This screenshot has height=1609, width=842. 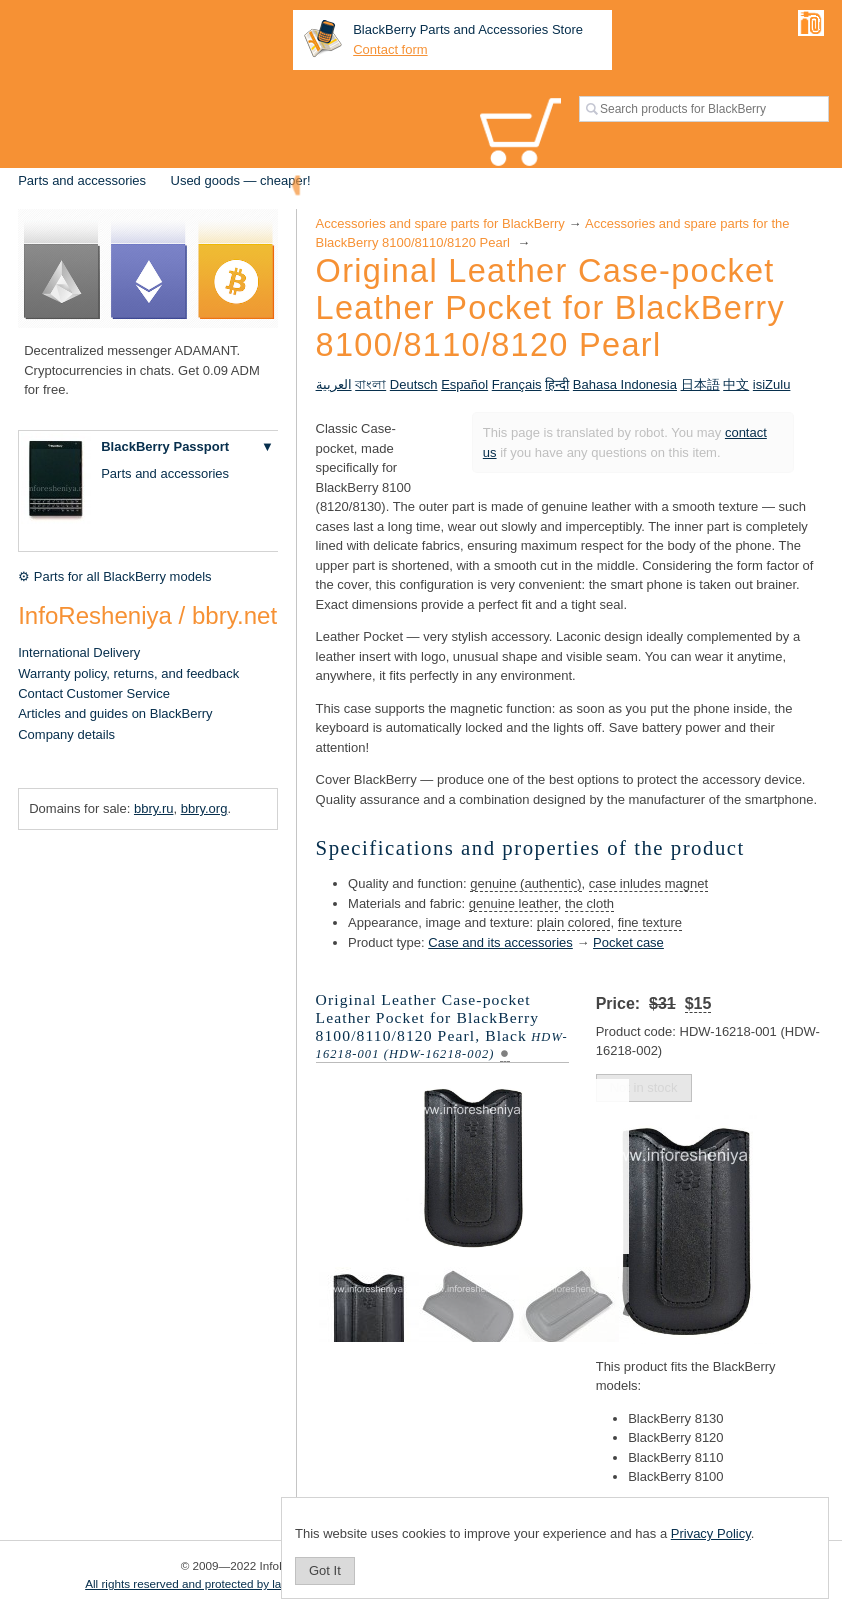 I want to click on bbry.ru, so click(x=154, y=808).